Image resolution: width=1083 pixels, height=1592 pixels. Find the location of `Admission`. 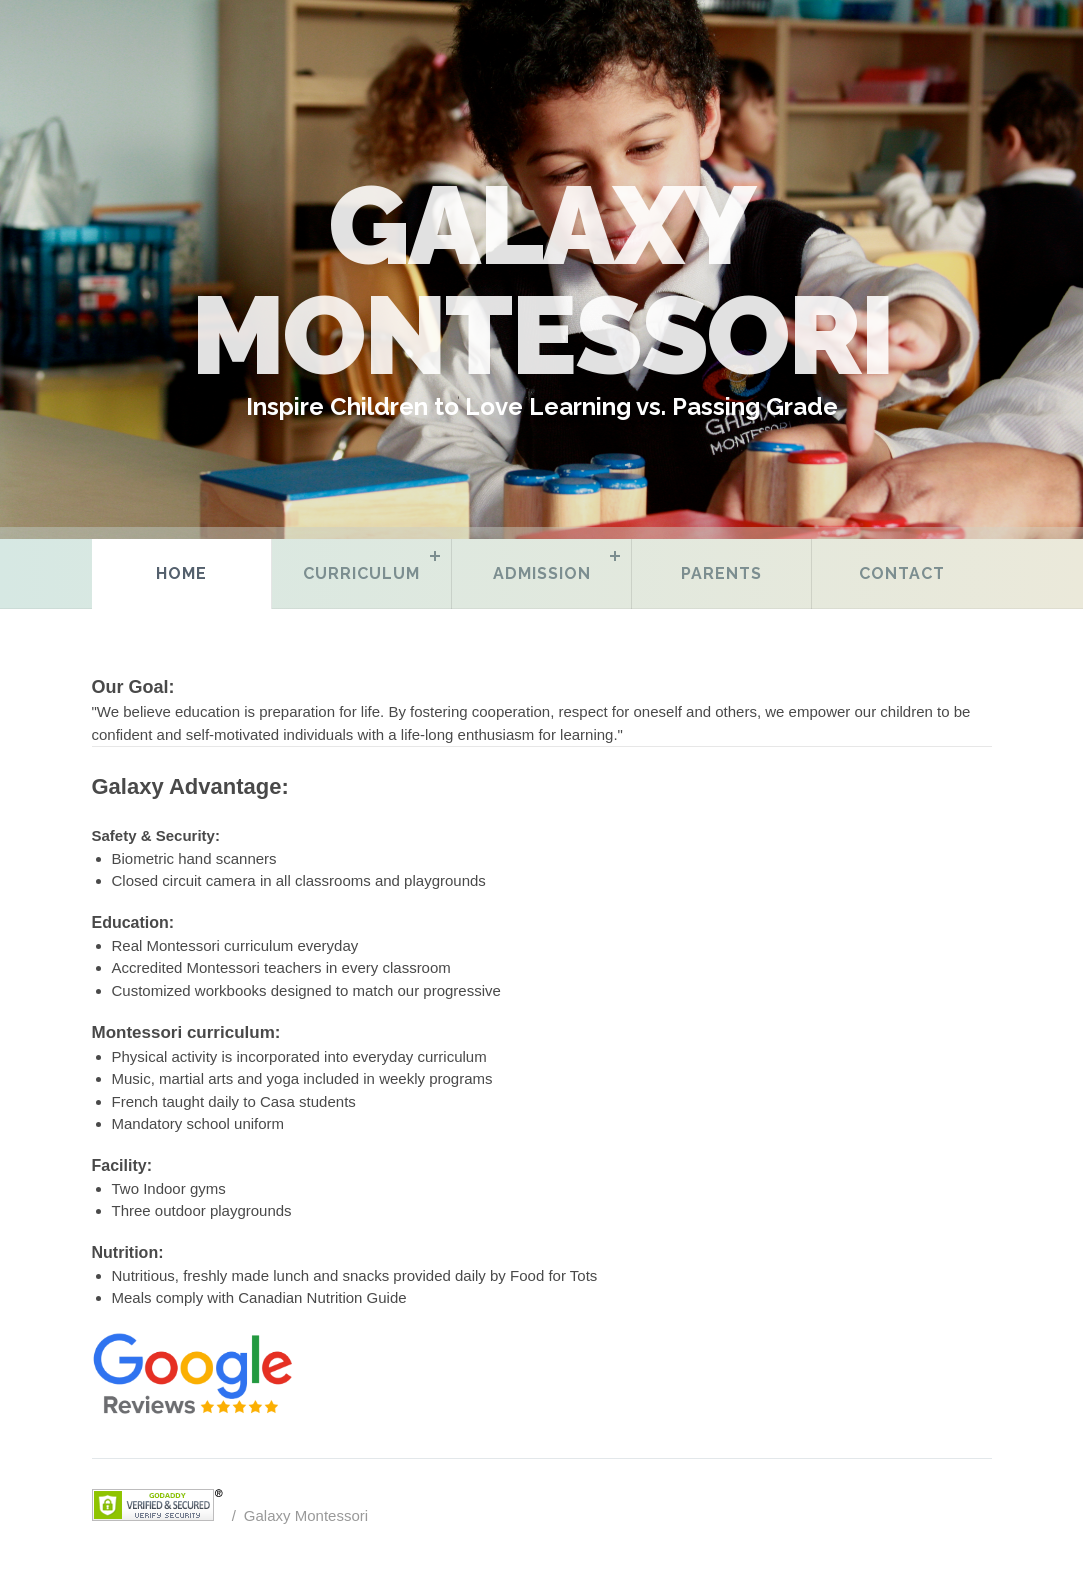

Admission is located at coordinates (542, 573).